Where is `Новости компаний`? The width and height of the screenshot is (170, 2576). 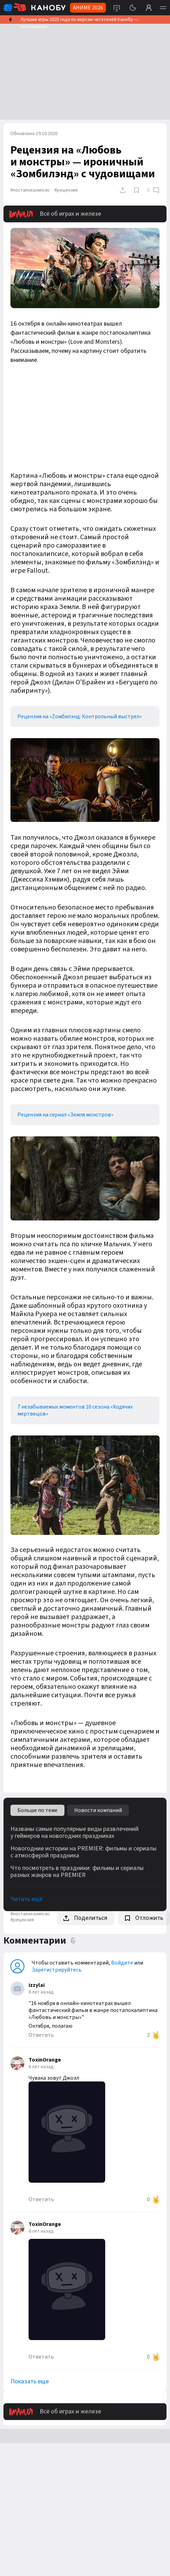 Новости компаний is located at coordinates (98, 1810).